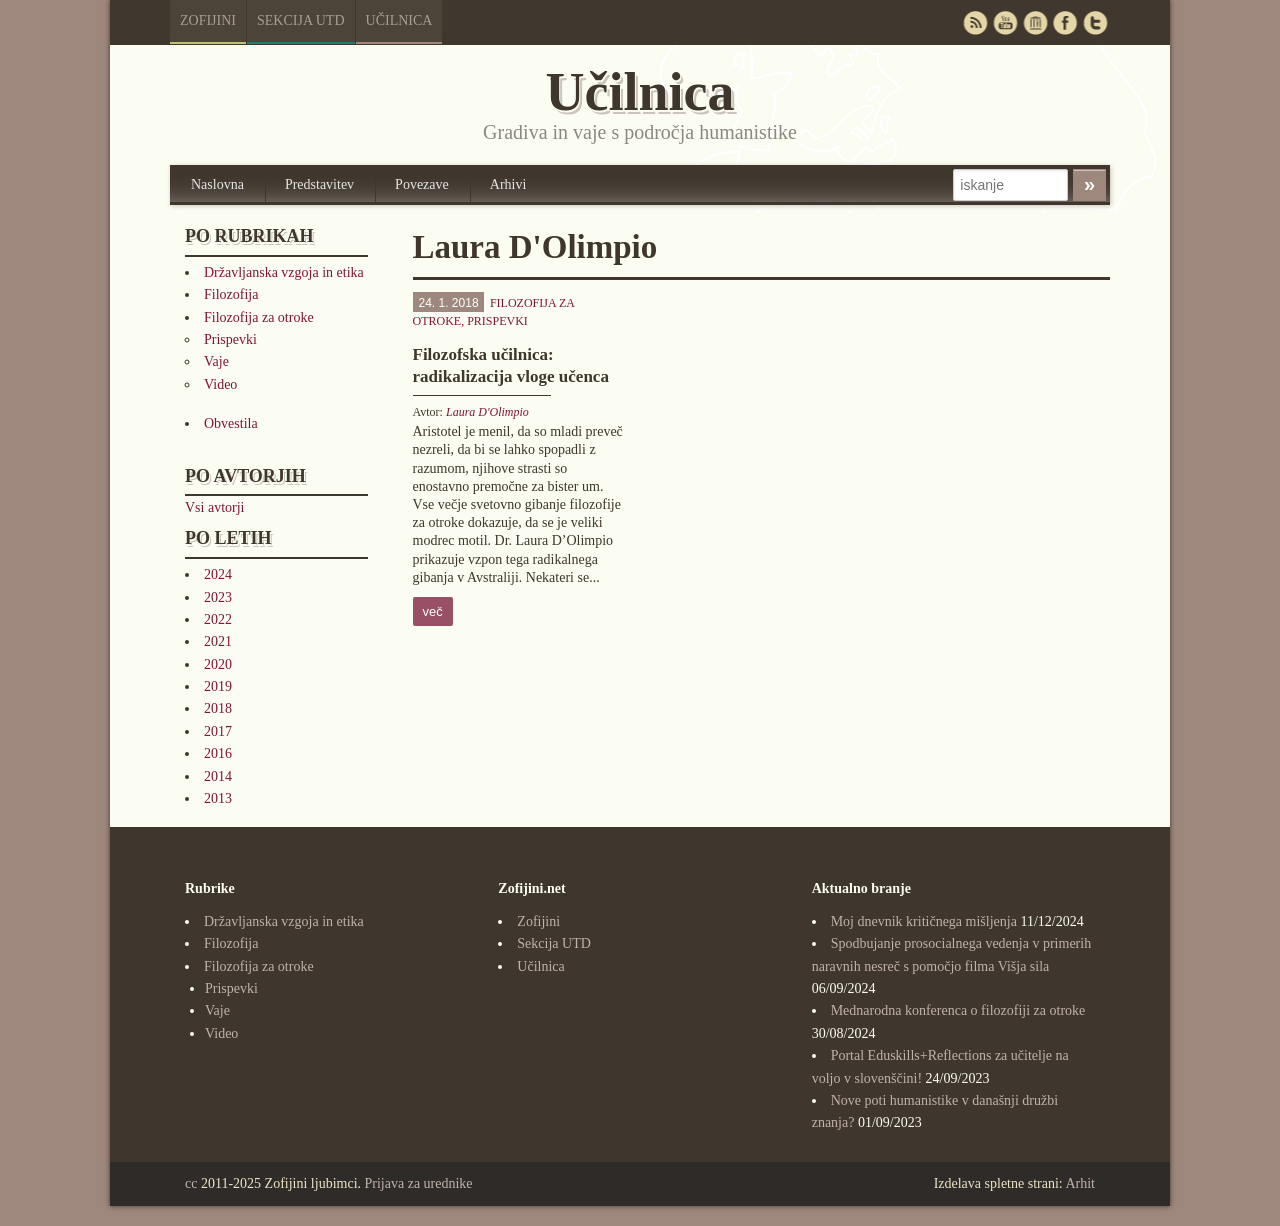 The image size is (1280, 1226). I want to click on cc, so click(191, 1183).